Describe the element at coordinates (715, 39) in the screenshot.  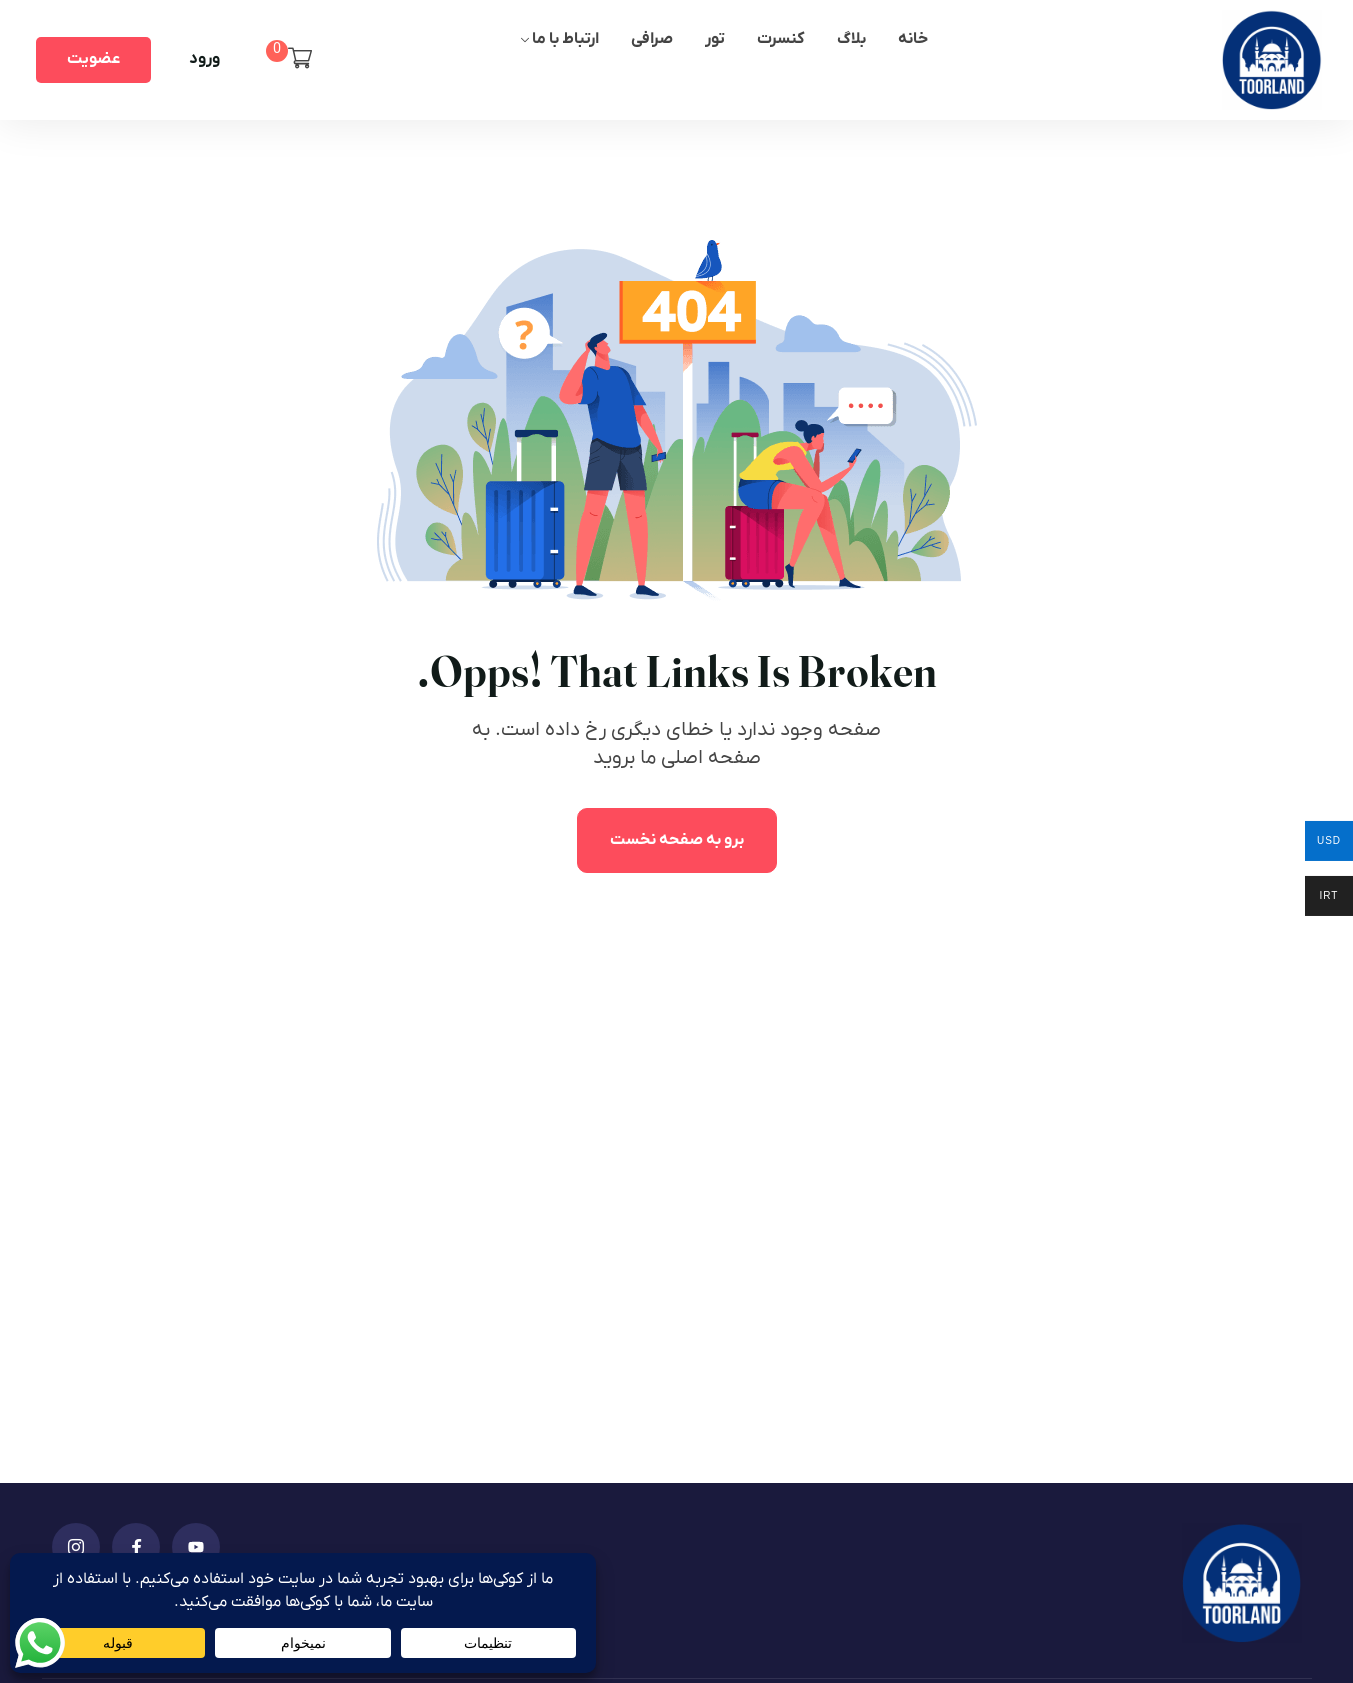
I see `تور` at that location.